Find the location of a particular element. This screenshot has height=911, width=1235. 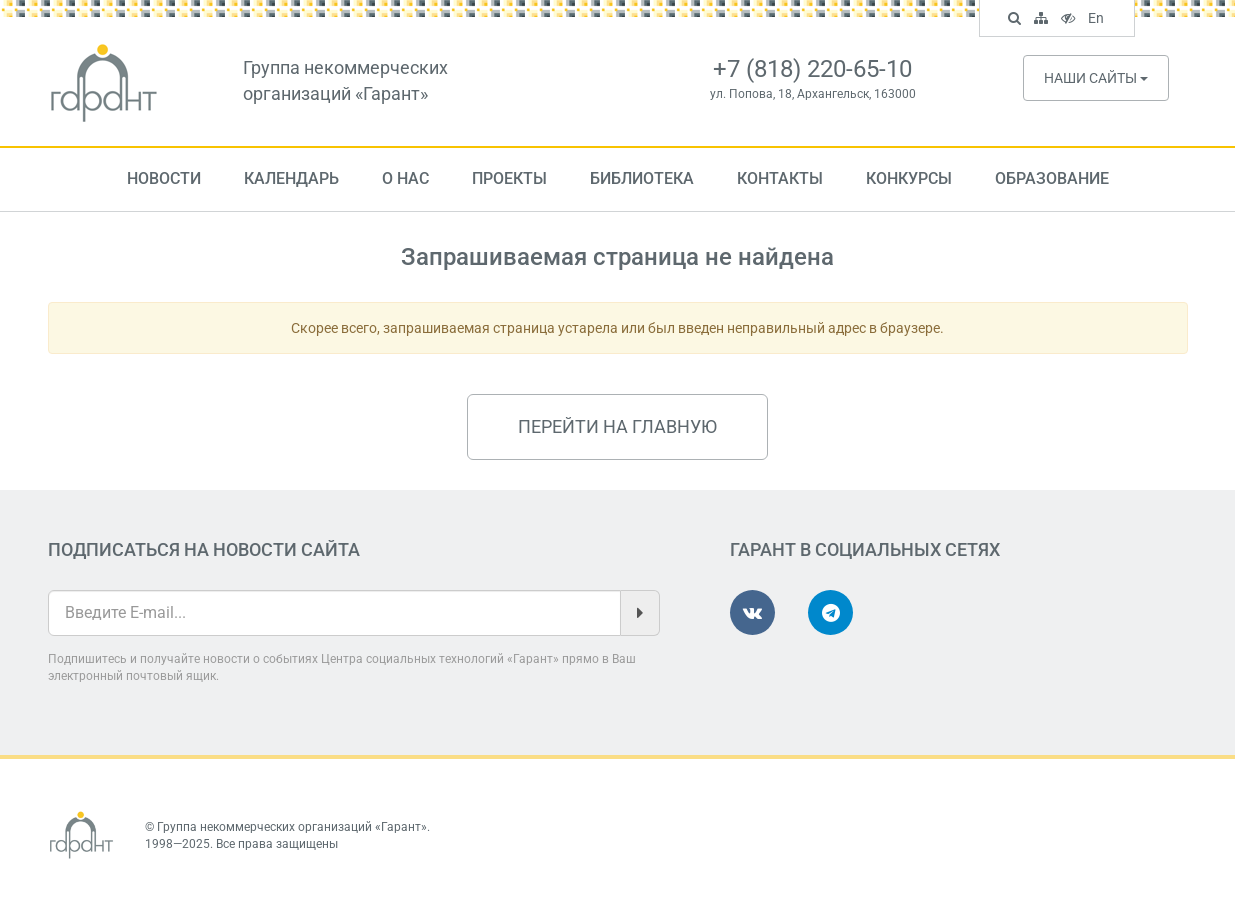

Библиотека is located at coordinates (642, 178).